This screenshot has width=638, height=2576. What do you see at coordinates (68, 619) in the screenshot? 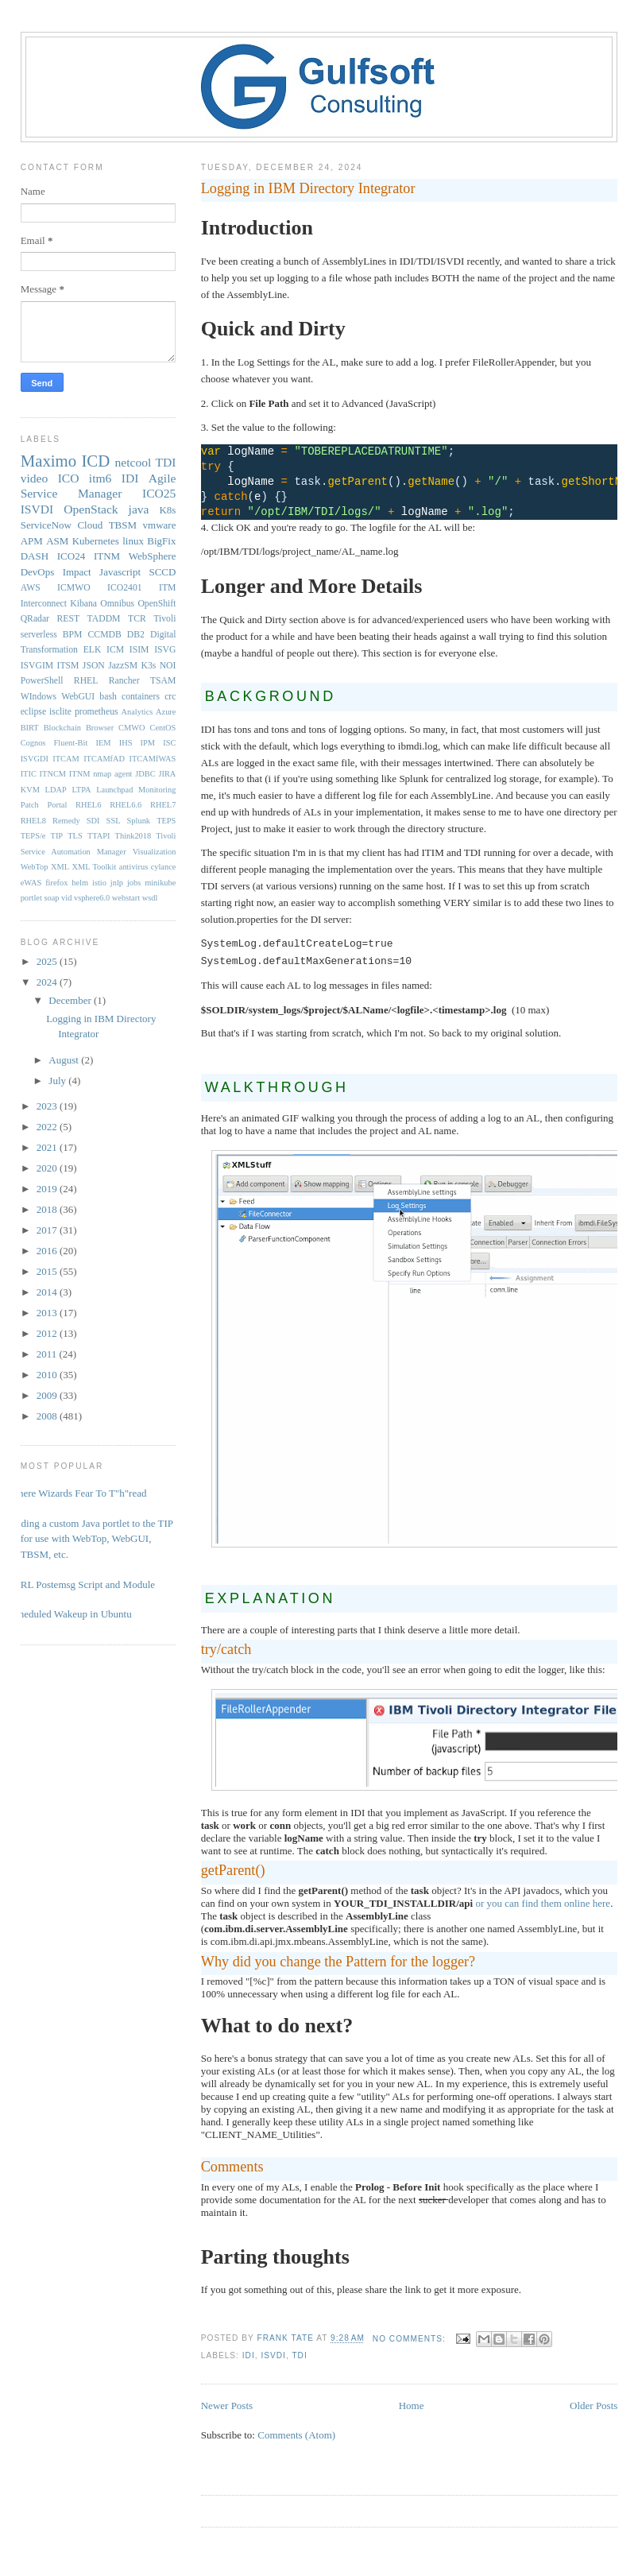
I see `REST` at bounding box center [68, 619].